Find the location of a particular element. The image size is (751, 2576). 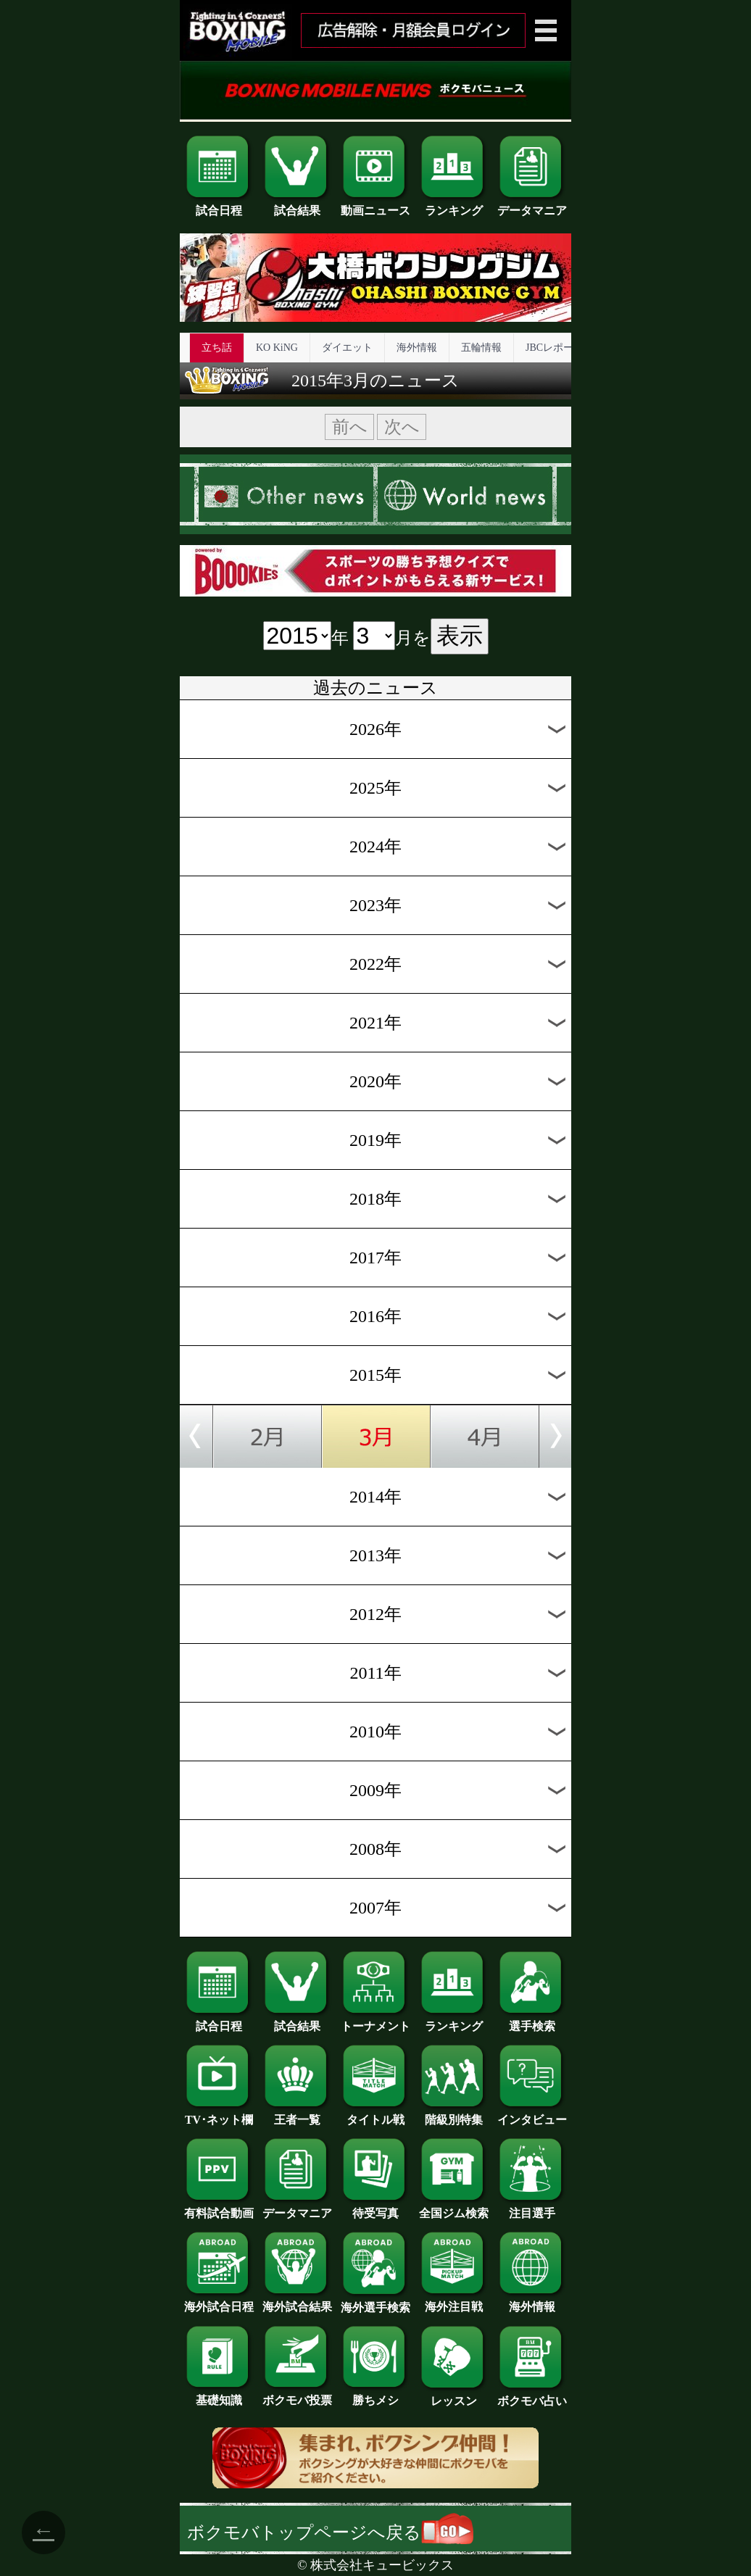

海外試合結果 is located at coordinates (297, 2301).